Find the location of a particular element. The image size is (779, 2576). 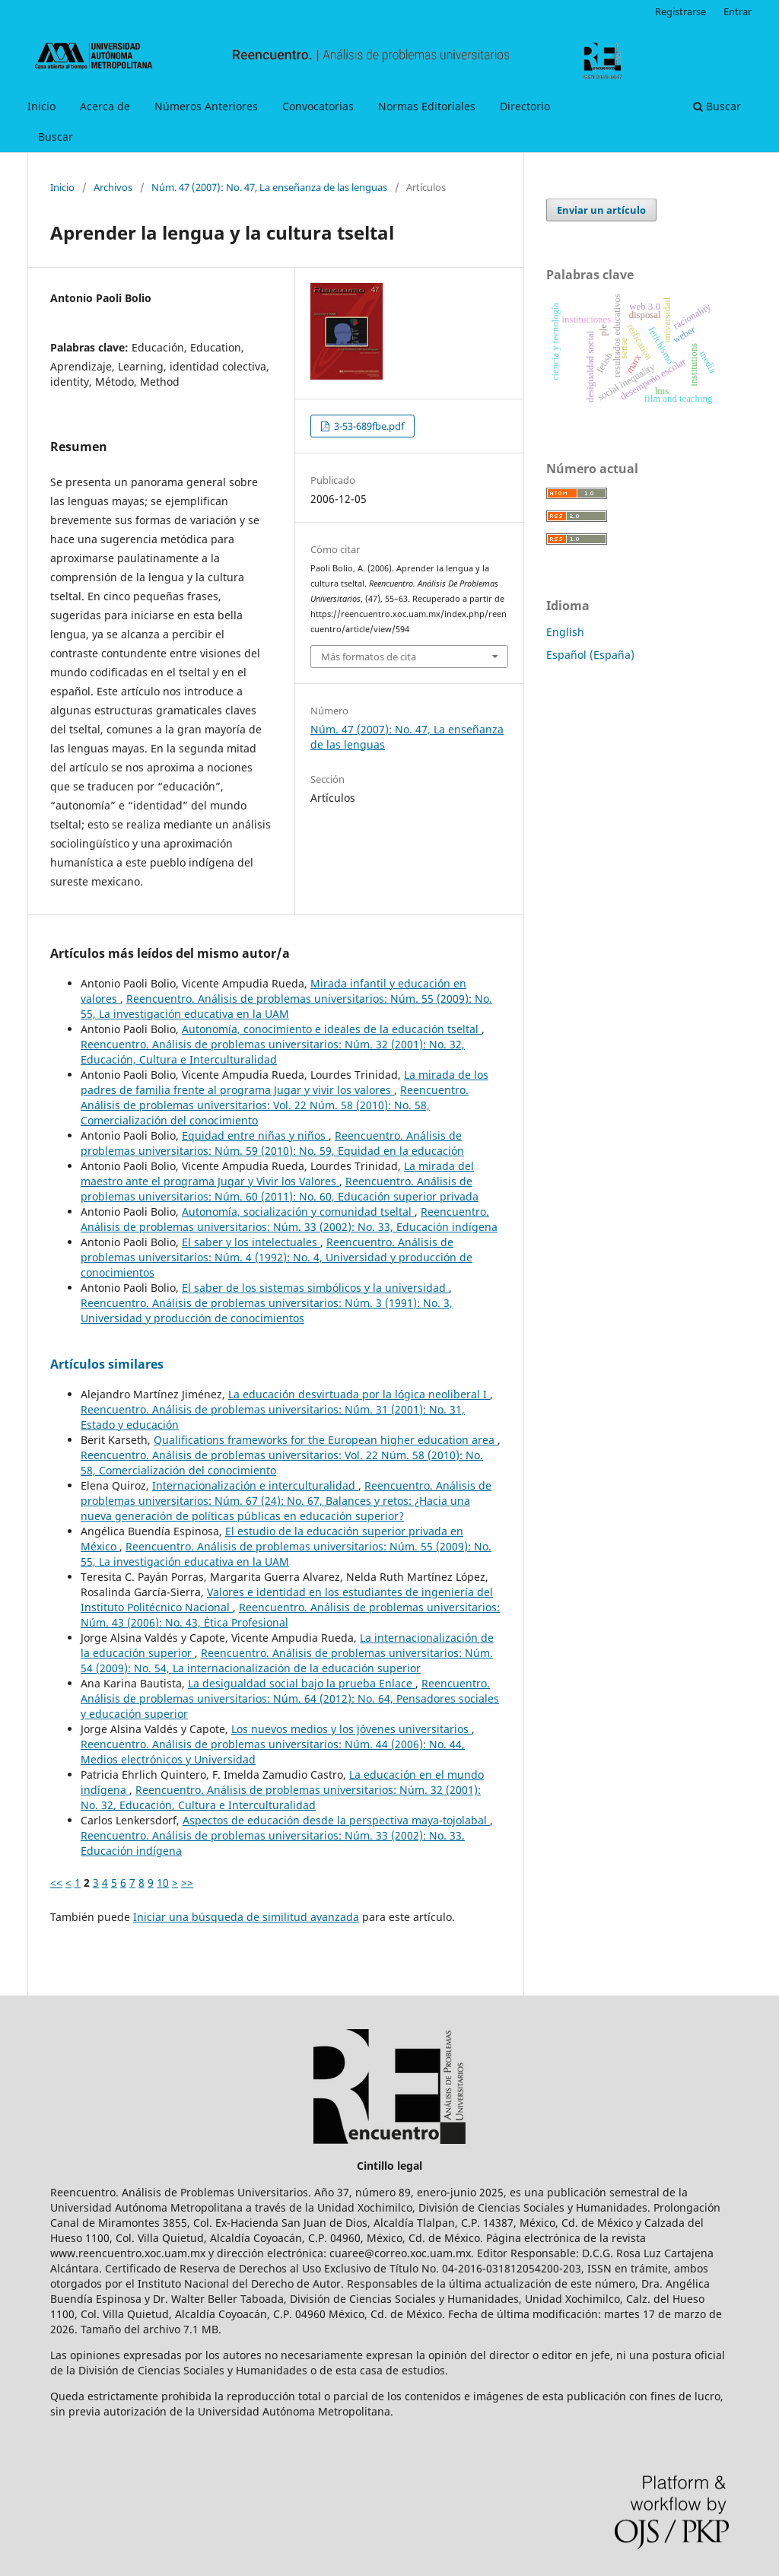

Reencuentro. Análisis de problemas universitarios: Núm. 4 (1992): No. 4, Universidad y producción de conocimientos is located at coordinates (276, 1257).